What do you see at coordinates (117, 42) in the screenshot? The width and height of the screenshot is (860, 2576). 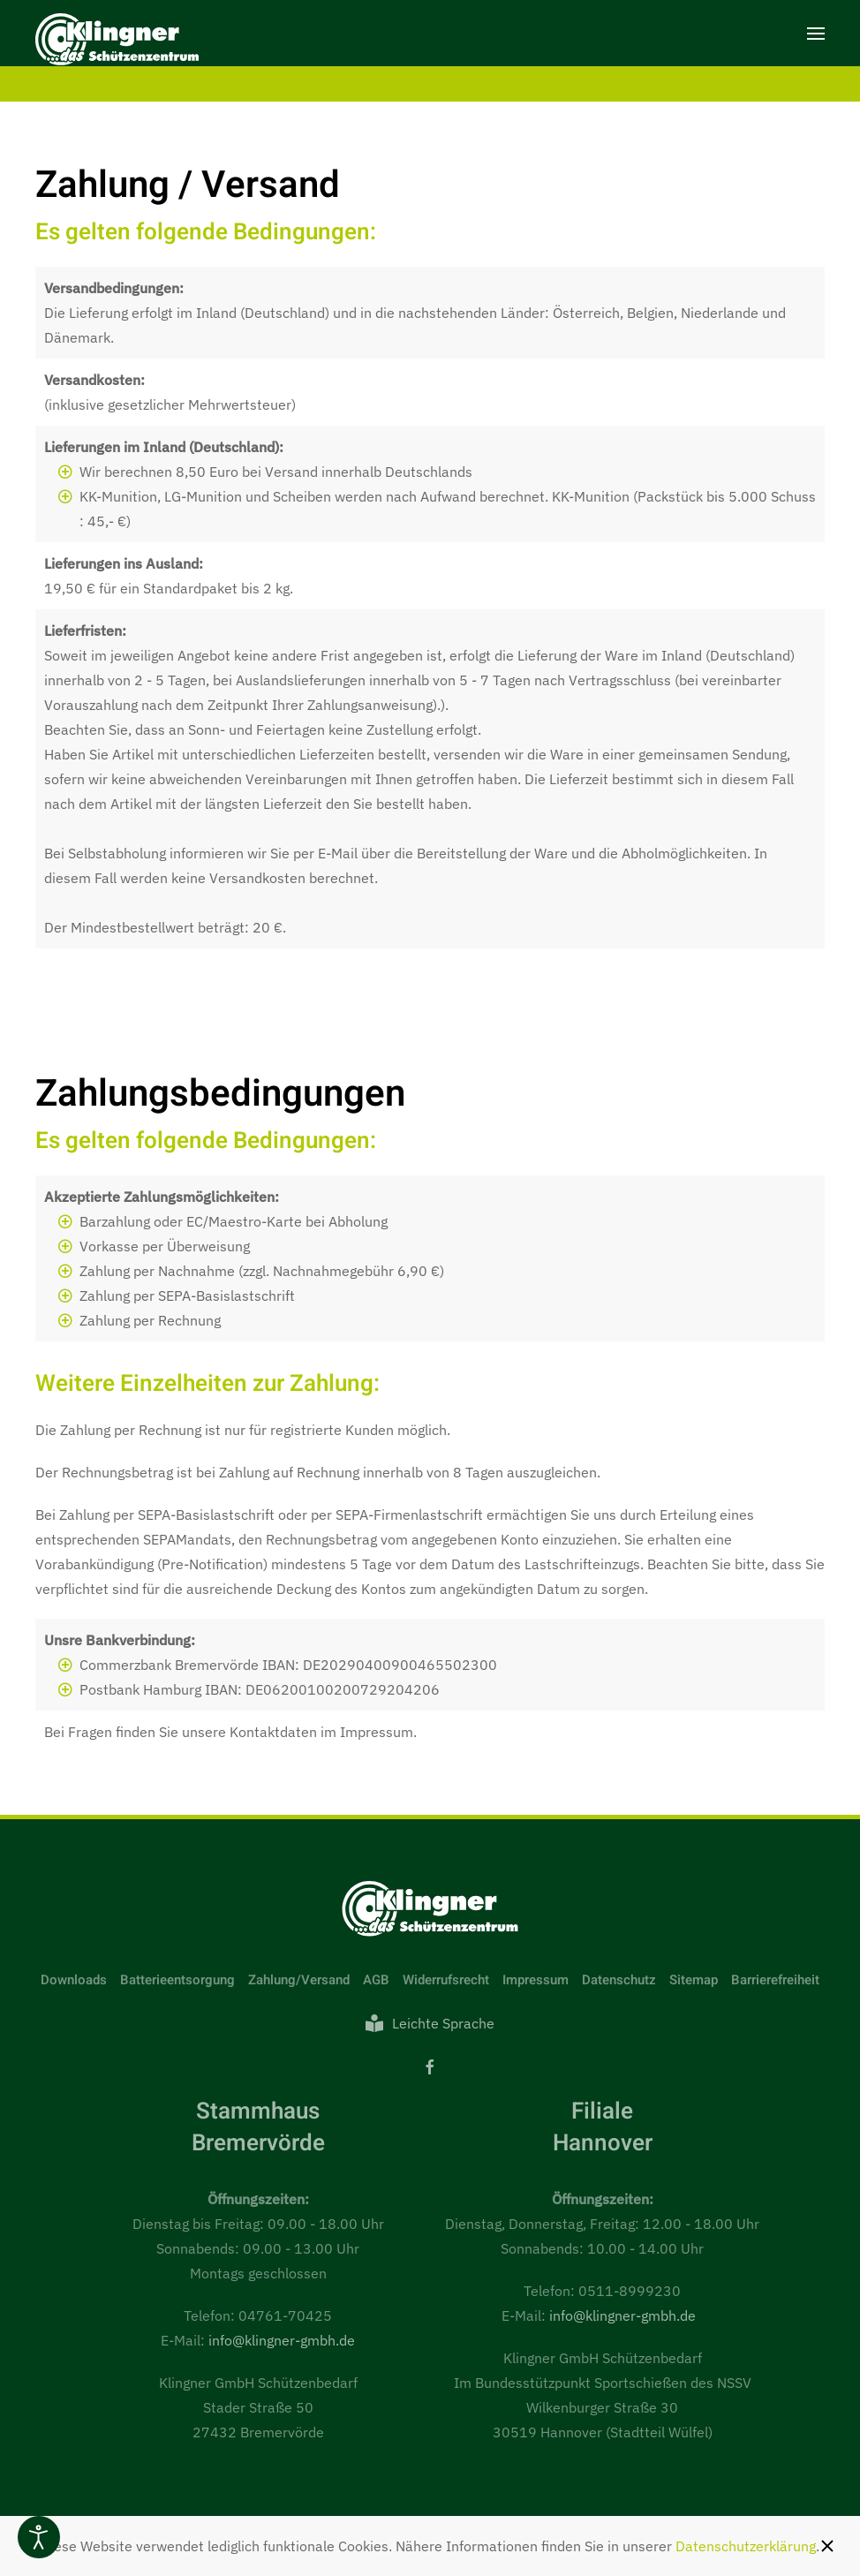 I see `[Zurück zur Startseite]` at bounding box center [117, 42].